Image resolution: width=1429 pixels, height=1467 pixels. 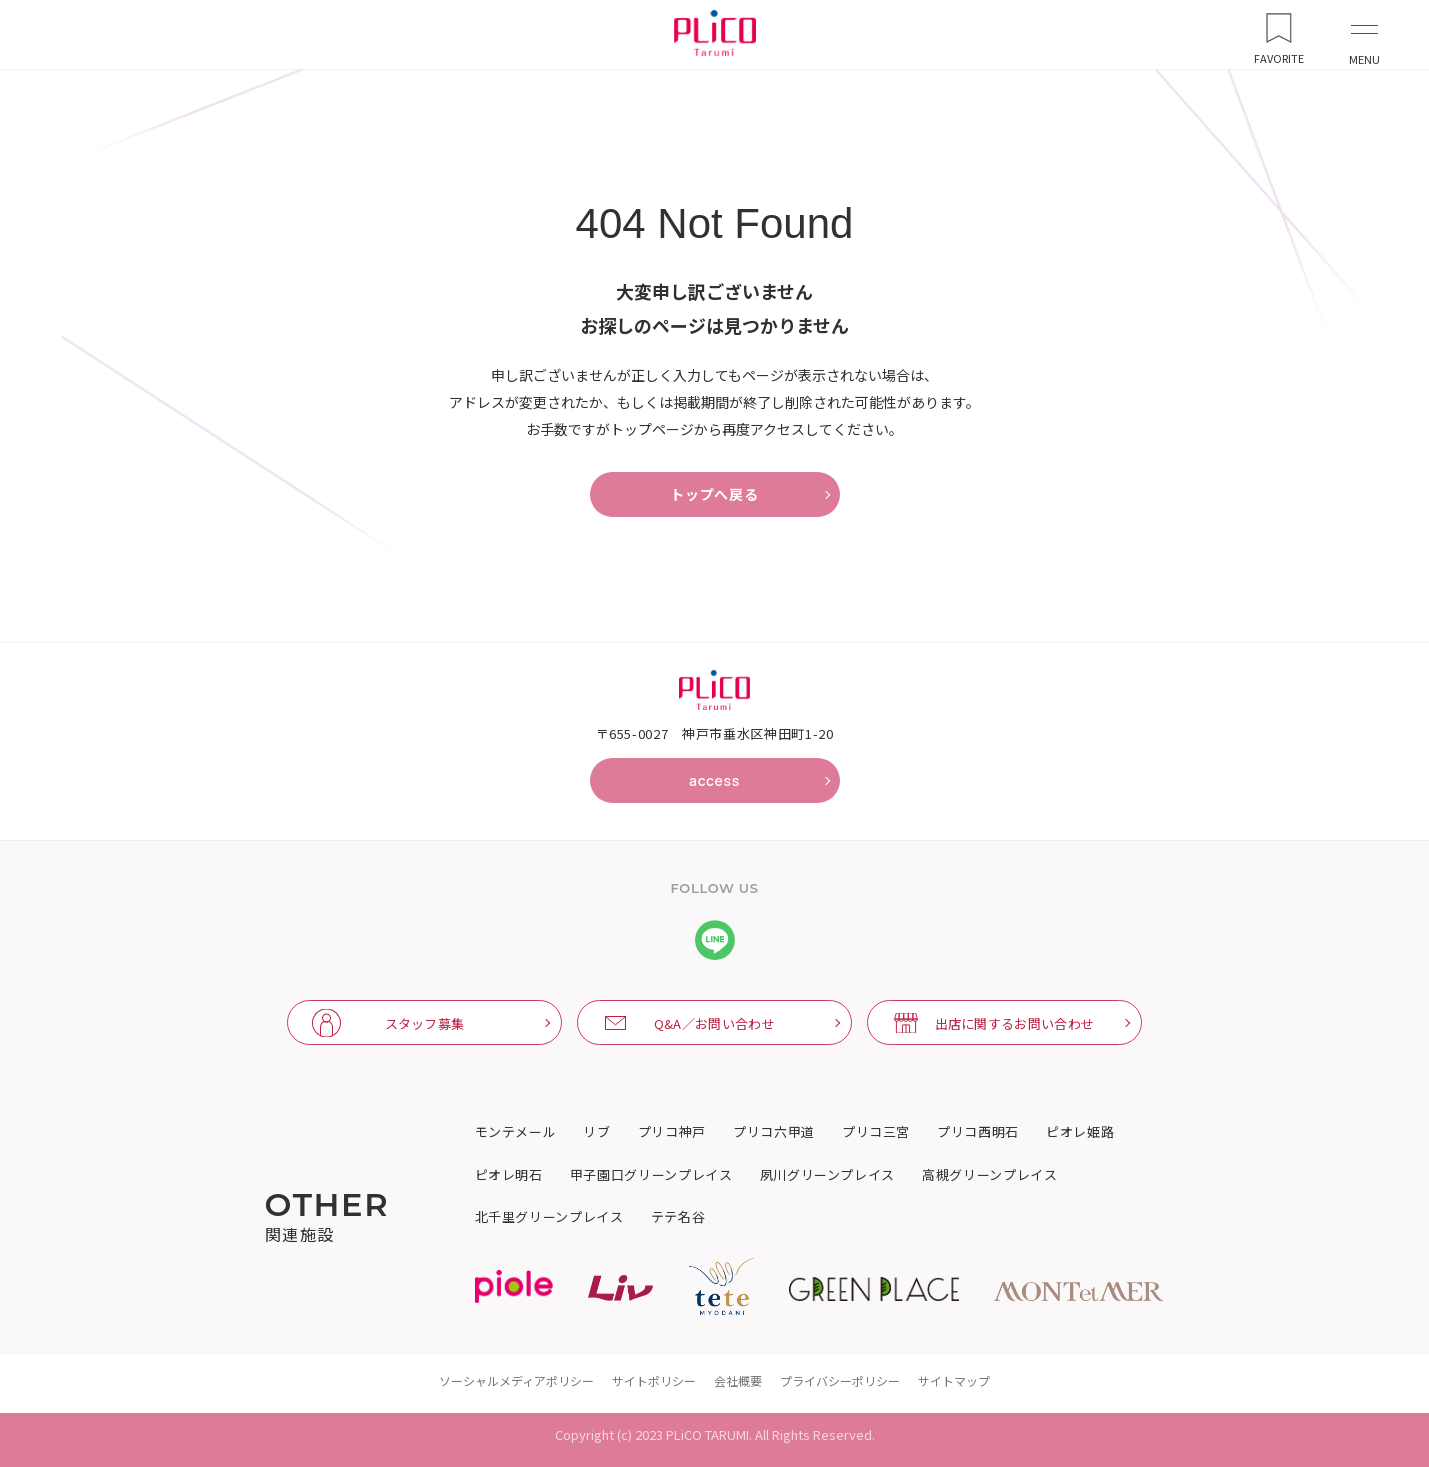 What do you see at coordinates (990, 1175) in the screenshot?
I see `高槻グリーンプレイス` at bounding box center [990, 1175].